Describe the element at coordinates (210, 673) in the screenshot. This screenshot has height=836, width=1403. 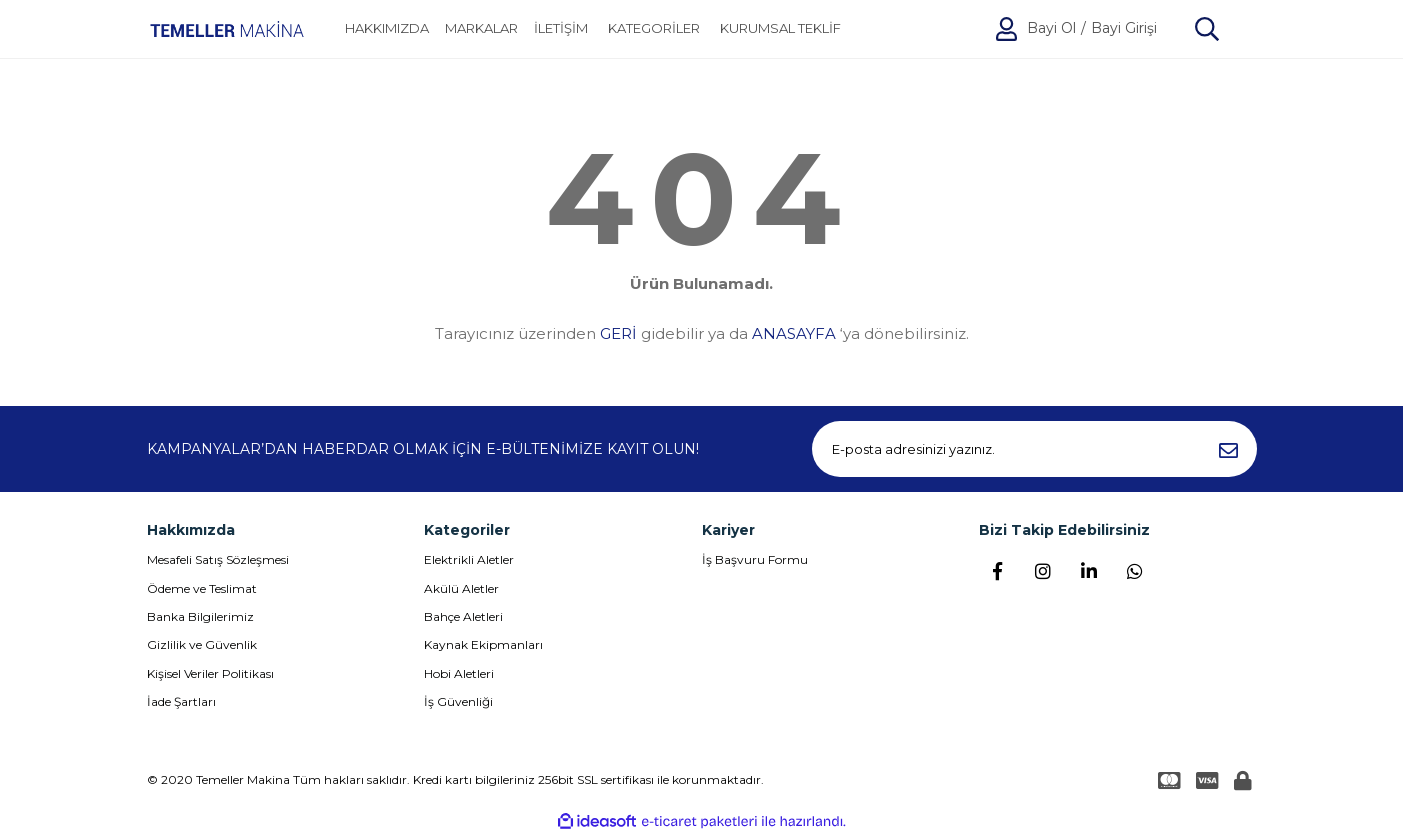
I see `Kişisel Veriler Politikası` at that location.